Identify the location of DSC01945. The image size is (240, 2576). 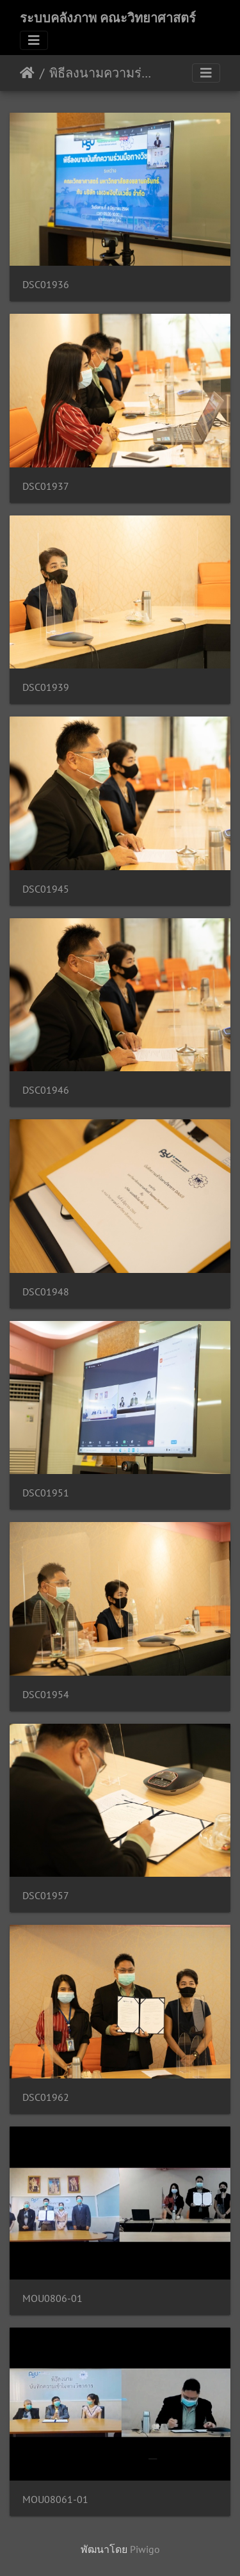
(45, 889).